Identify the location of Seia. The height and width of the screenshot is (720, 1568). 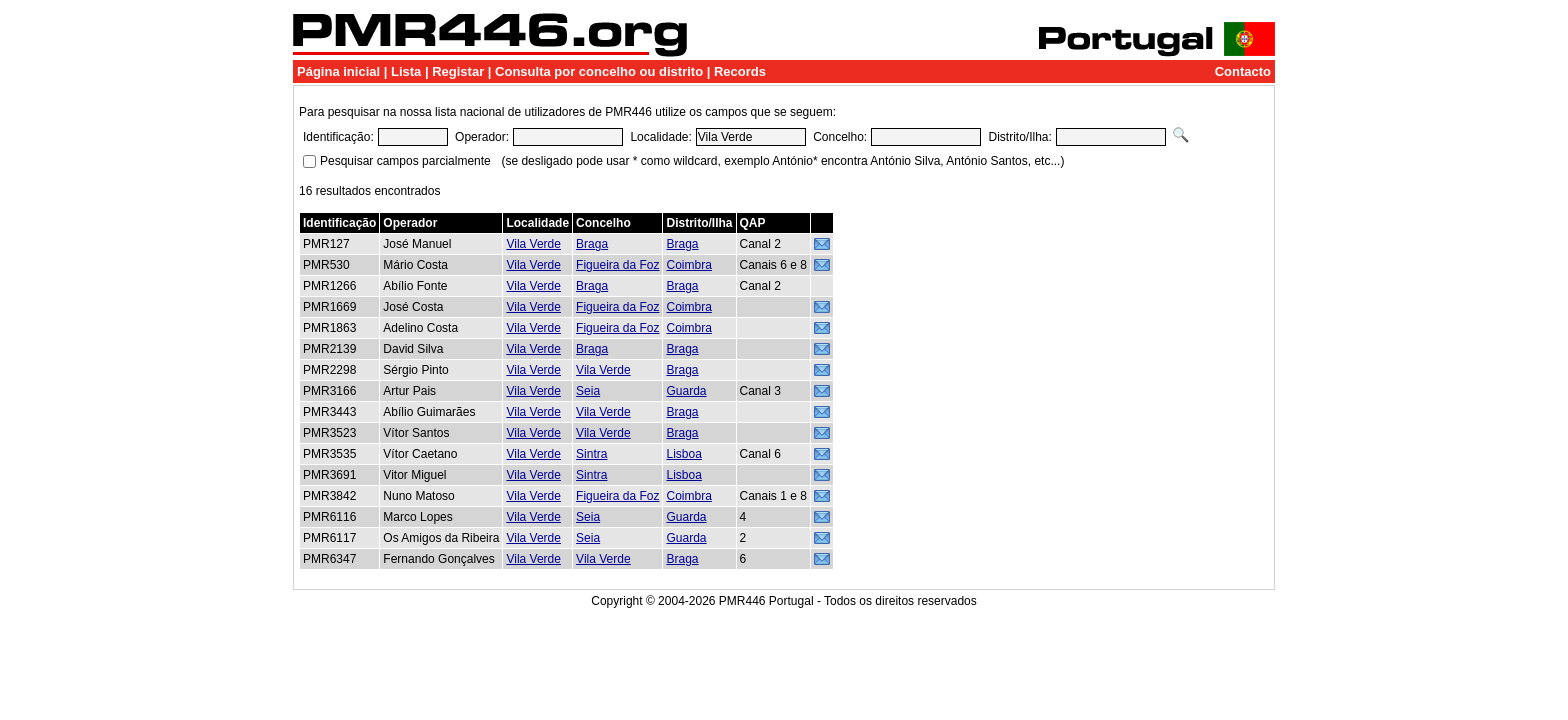
(588, 391).